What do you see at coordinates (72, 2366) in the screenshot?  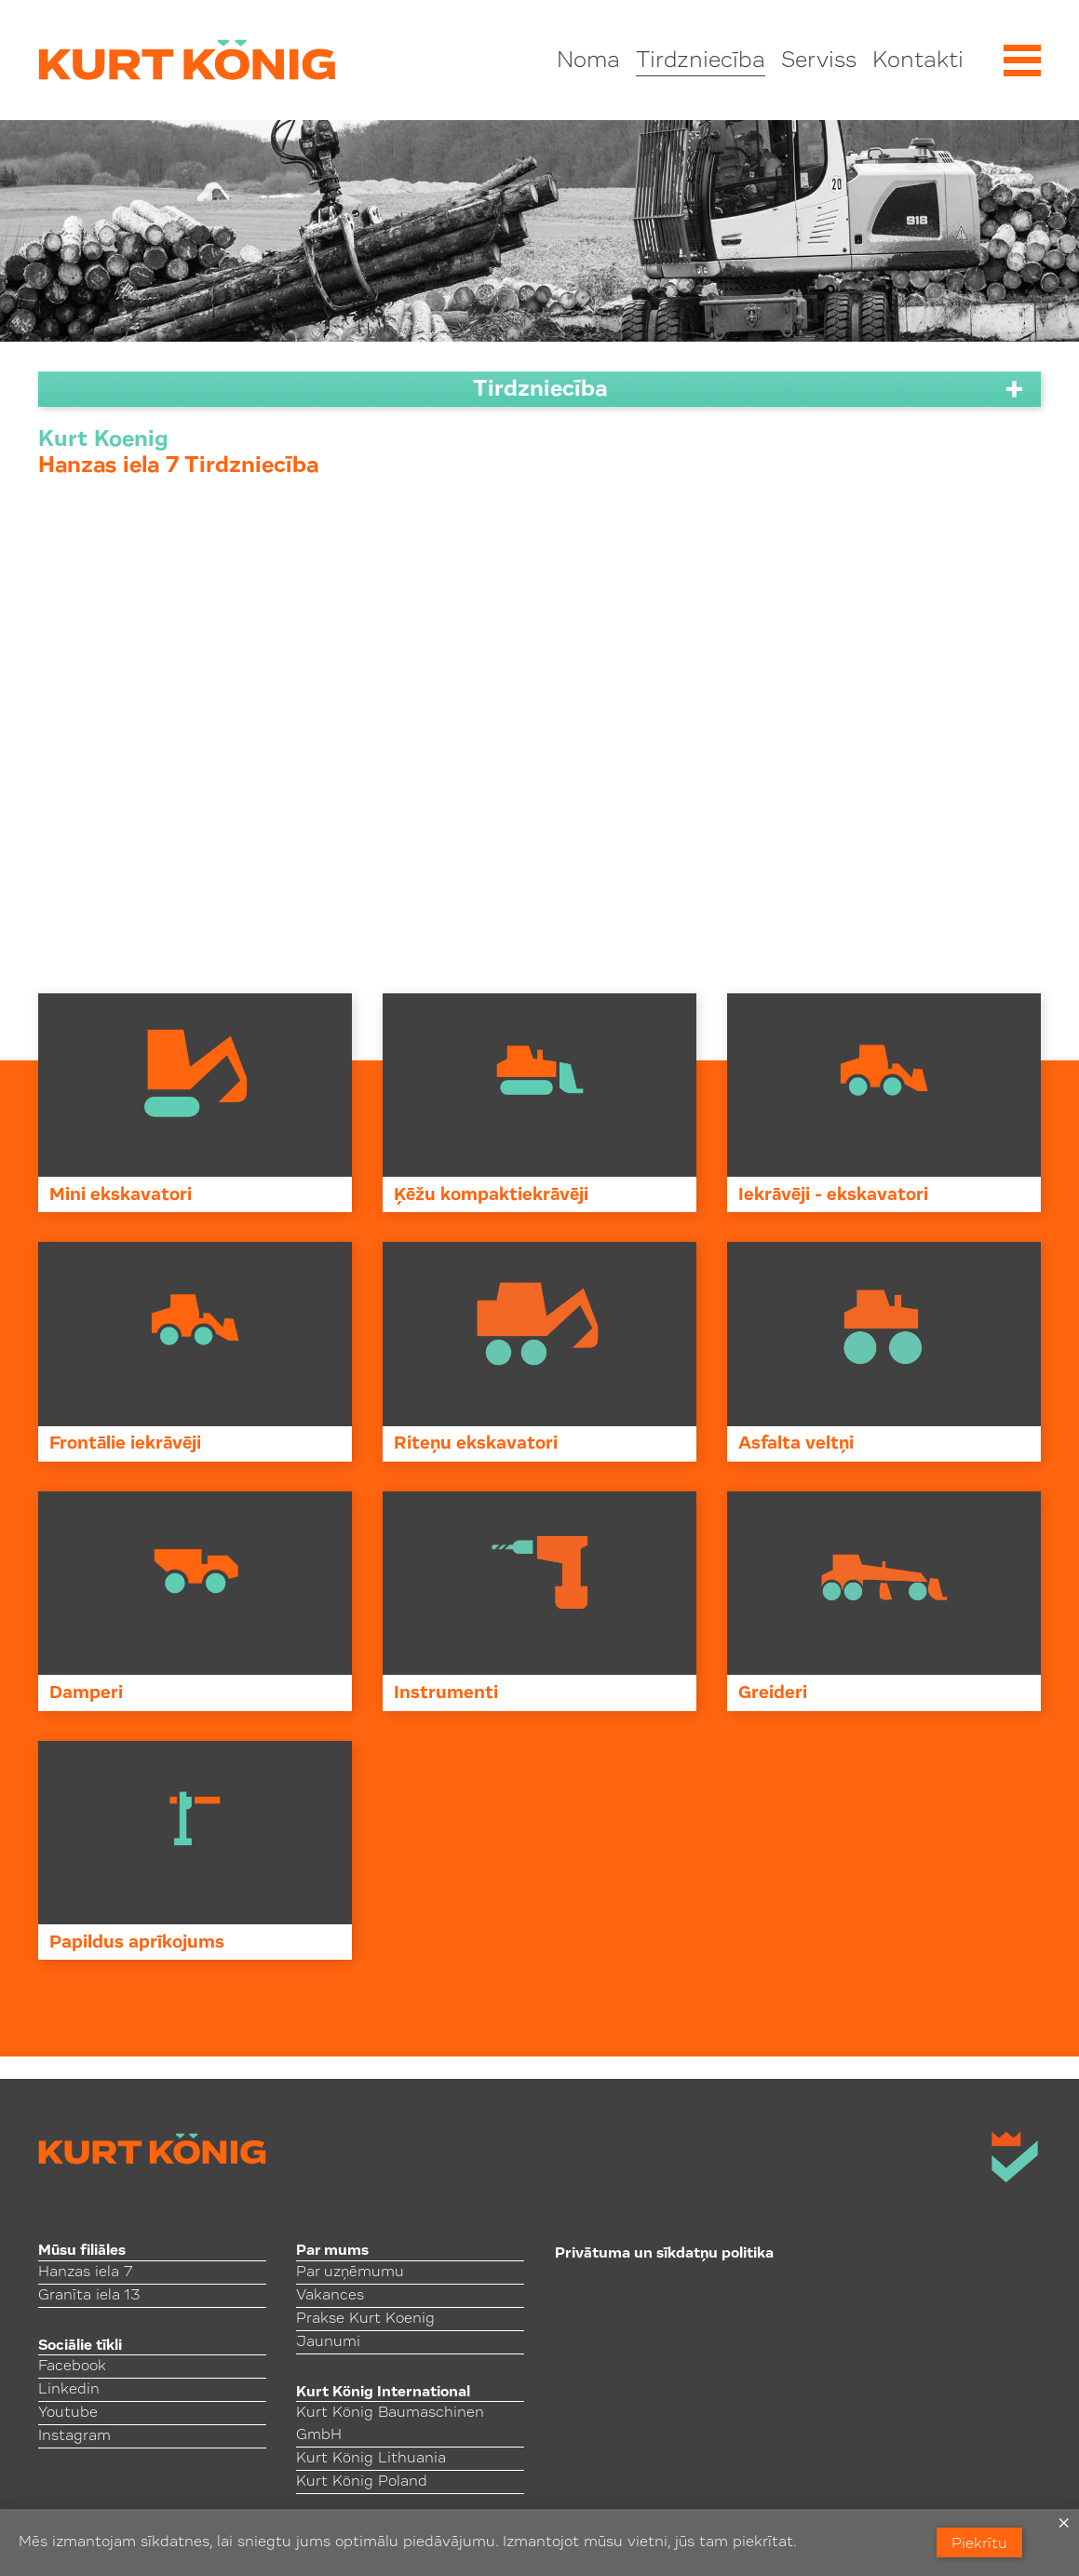 I see `Facebook` at bounding box center [72, 2366].